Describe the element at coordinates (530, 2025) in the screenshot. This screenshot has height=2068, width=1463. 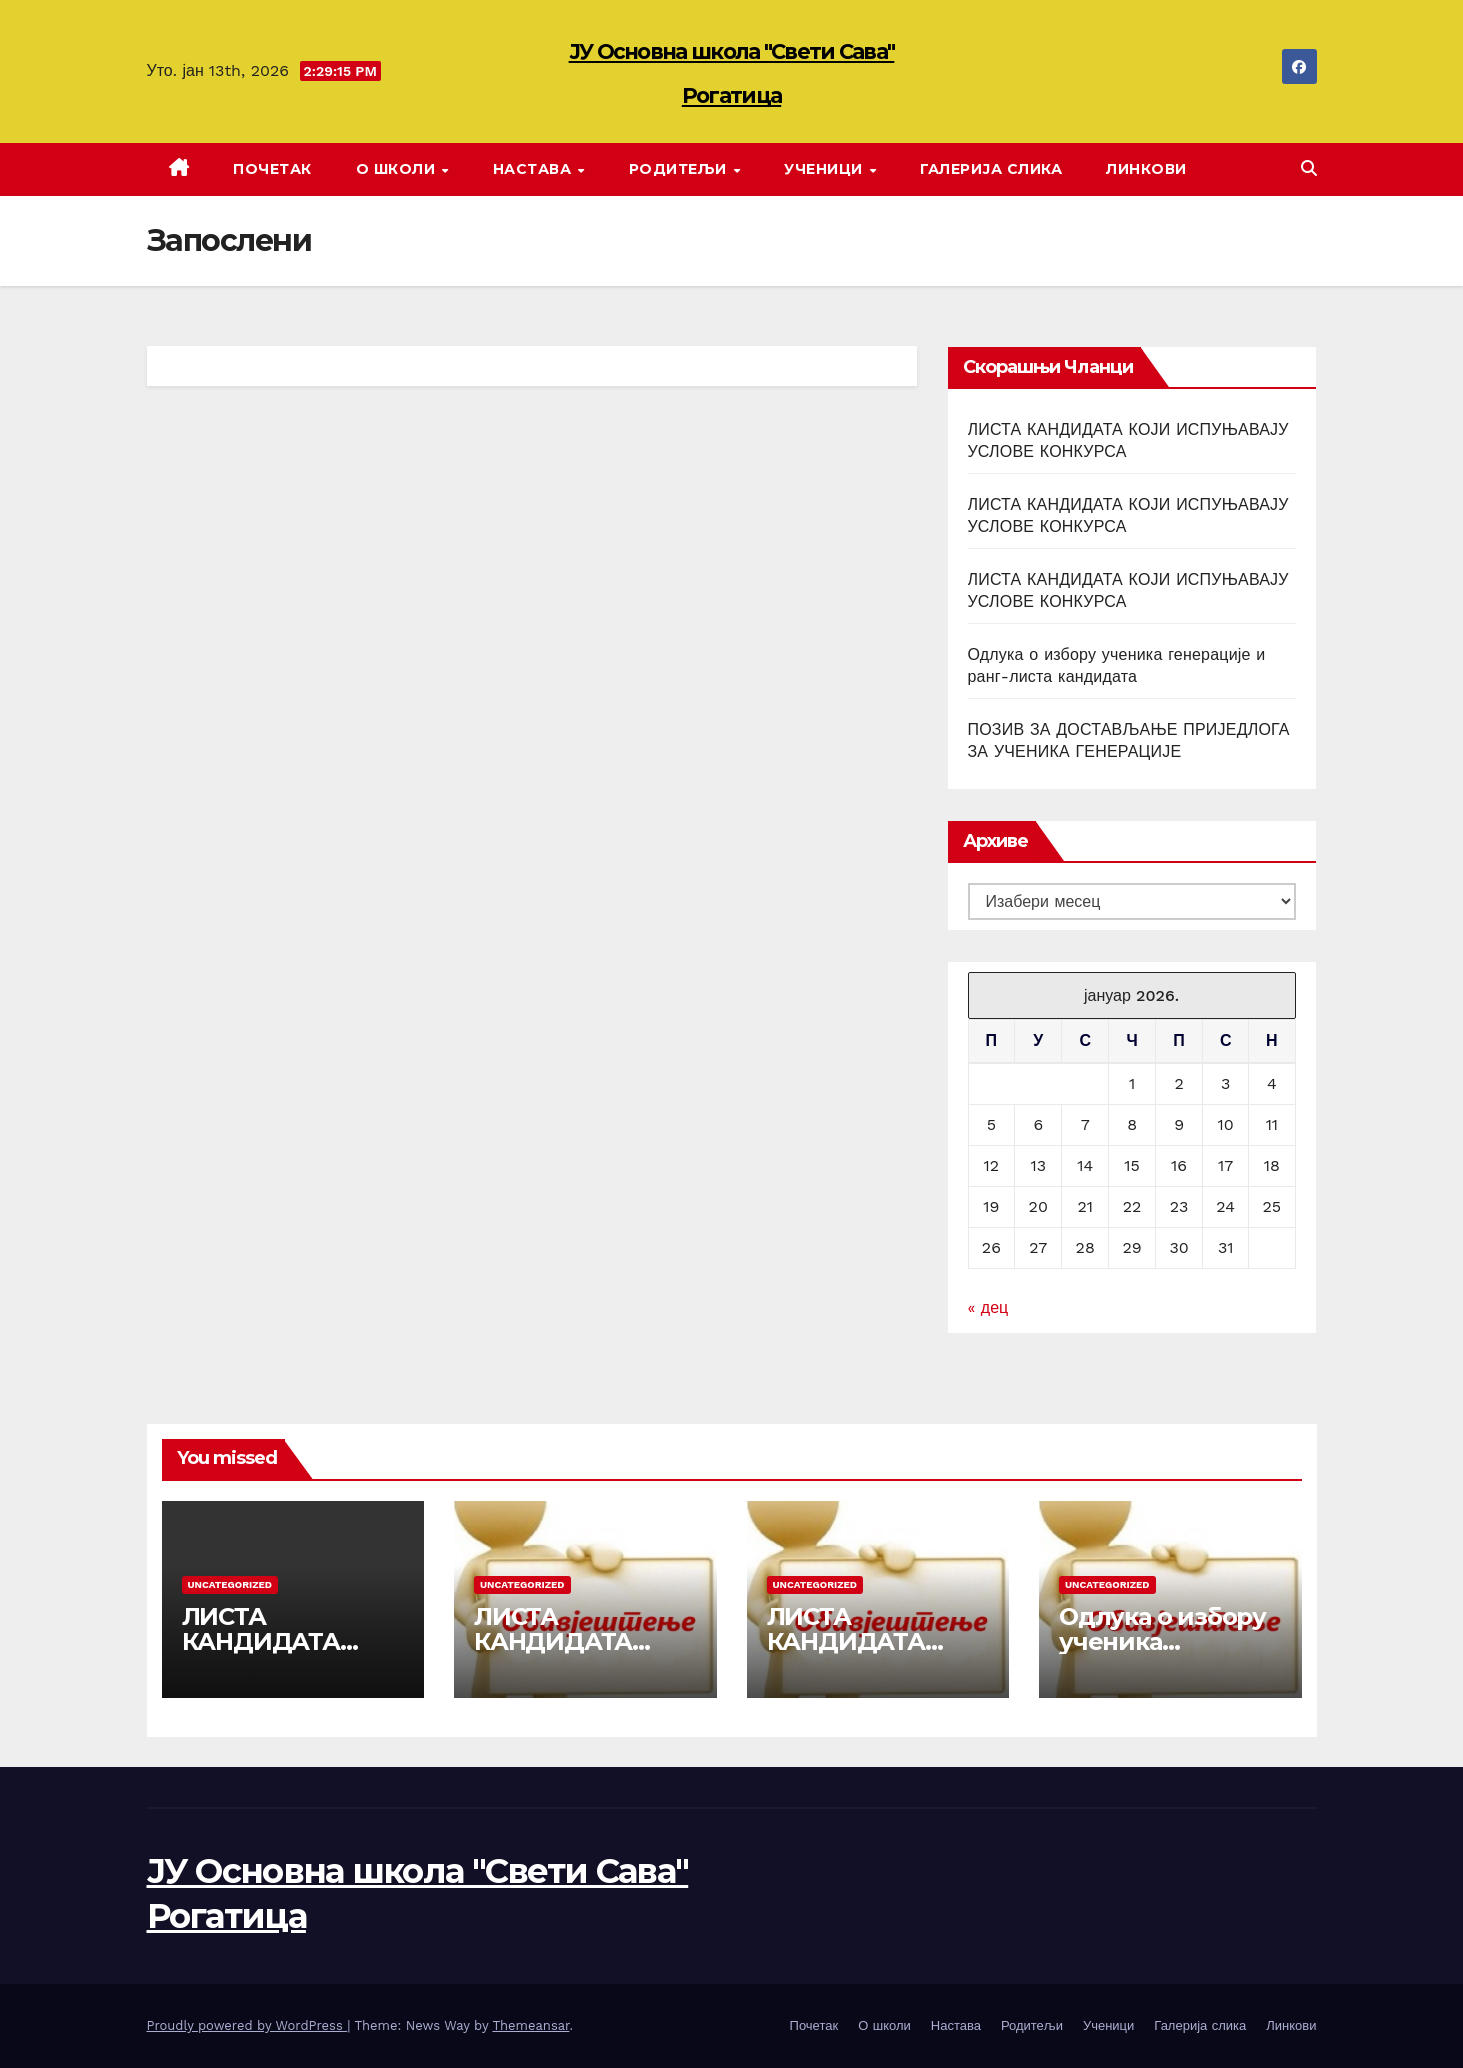
I see `Themeansar` at that location.